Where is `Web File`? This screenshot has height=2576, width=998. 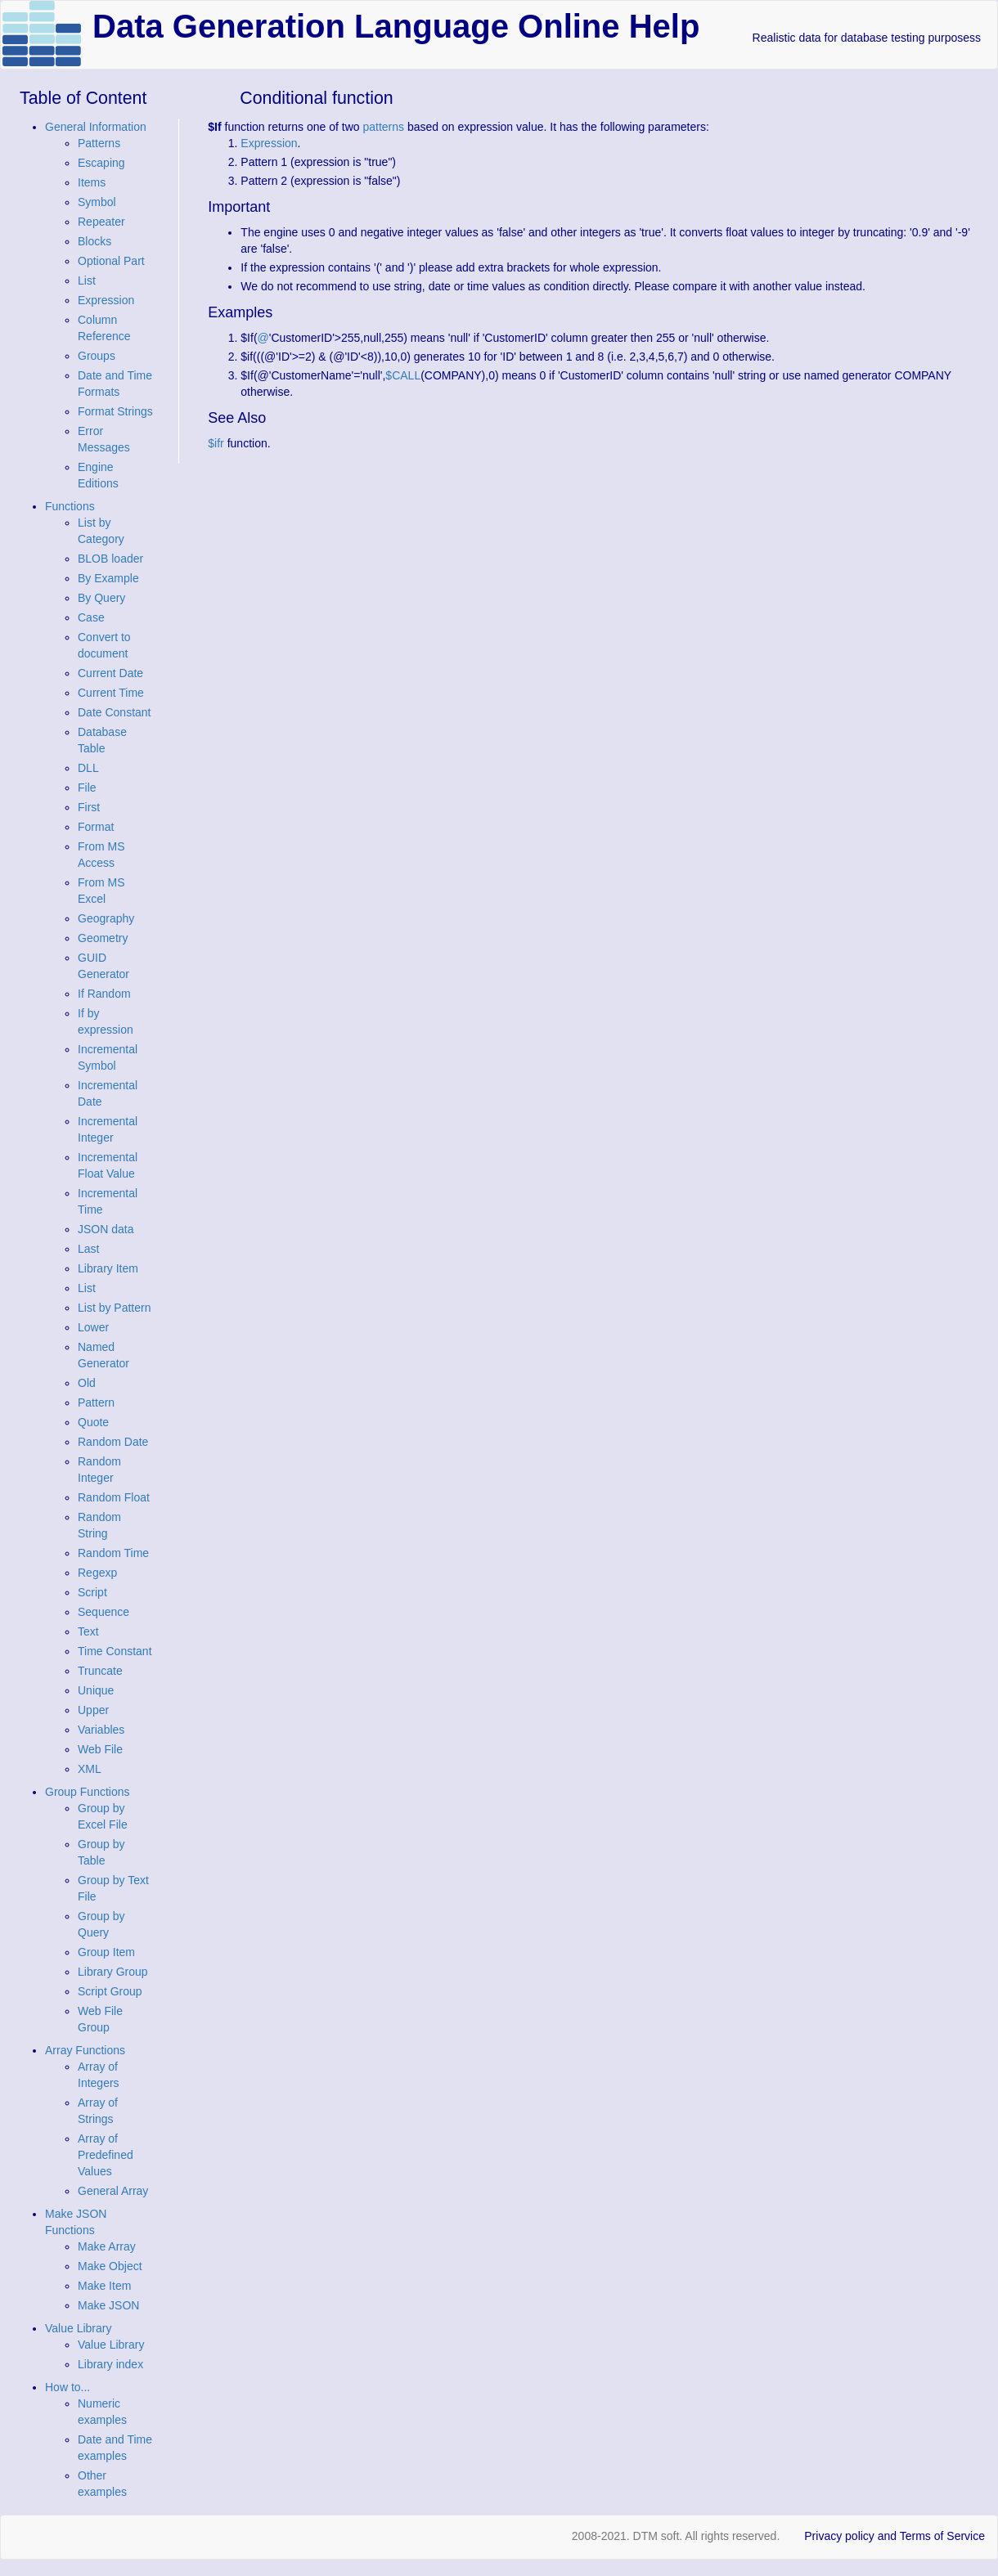
Web File is located at coordinates (100, 1749).